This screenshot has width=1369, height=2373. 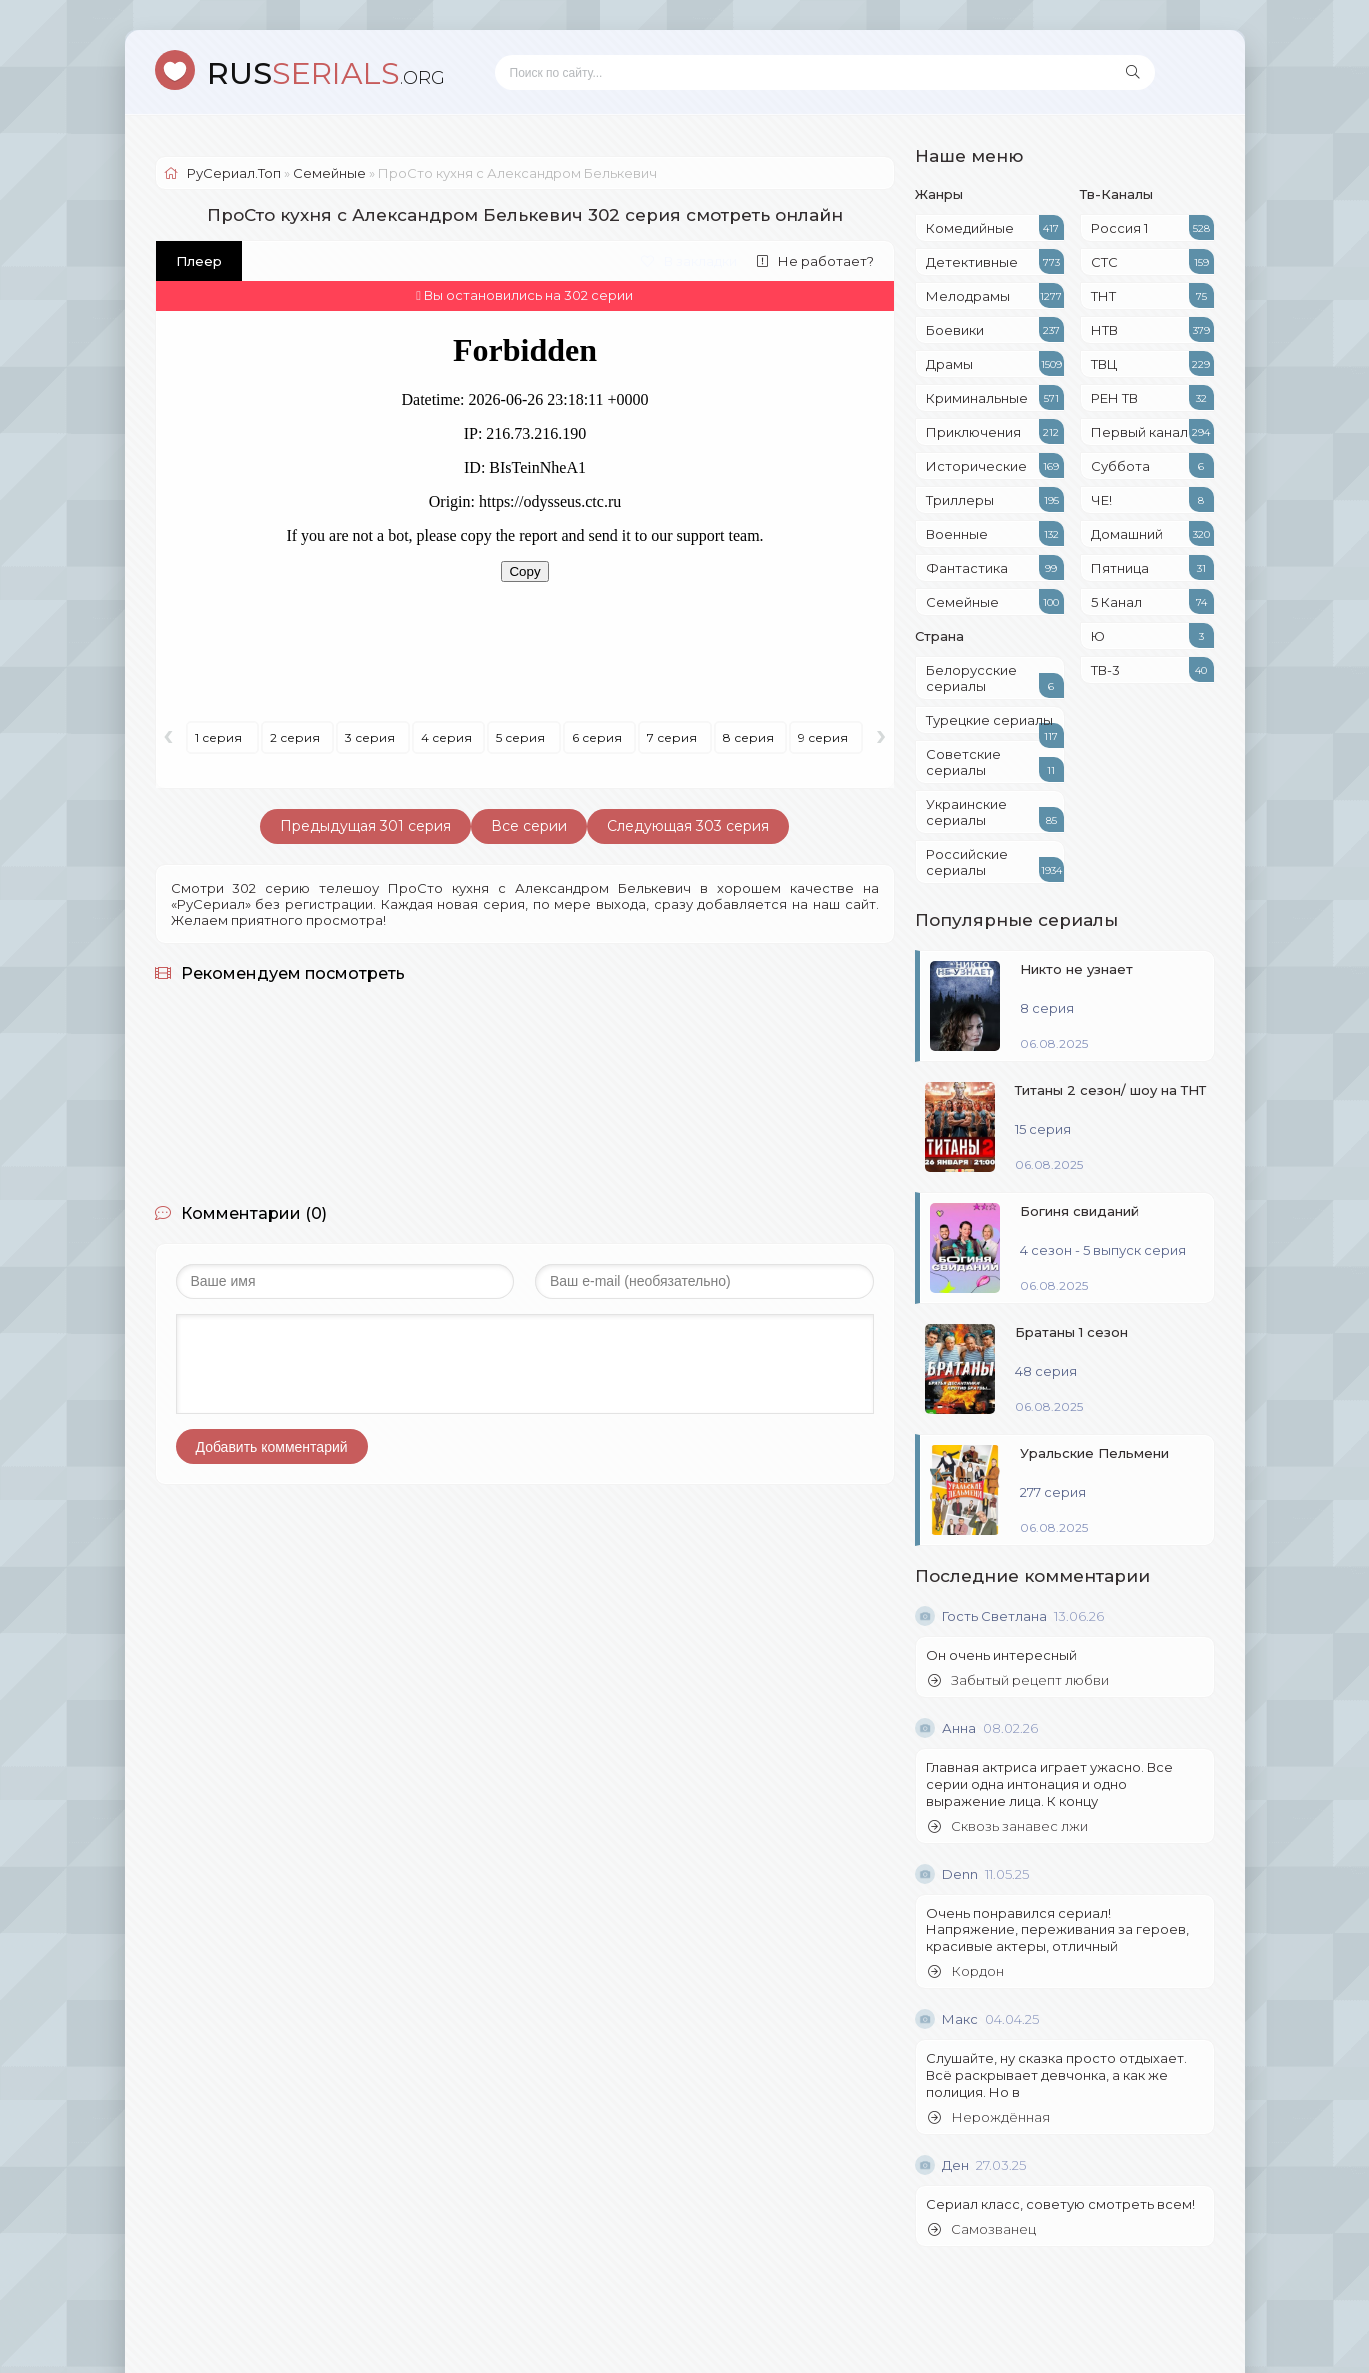 I want to click on Семейные, so click(x=995, y=601).